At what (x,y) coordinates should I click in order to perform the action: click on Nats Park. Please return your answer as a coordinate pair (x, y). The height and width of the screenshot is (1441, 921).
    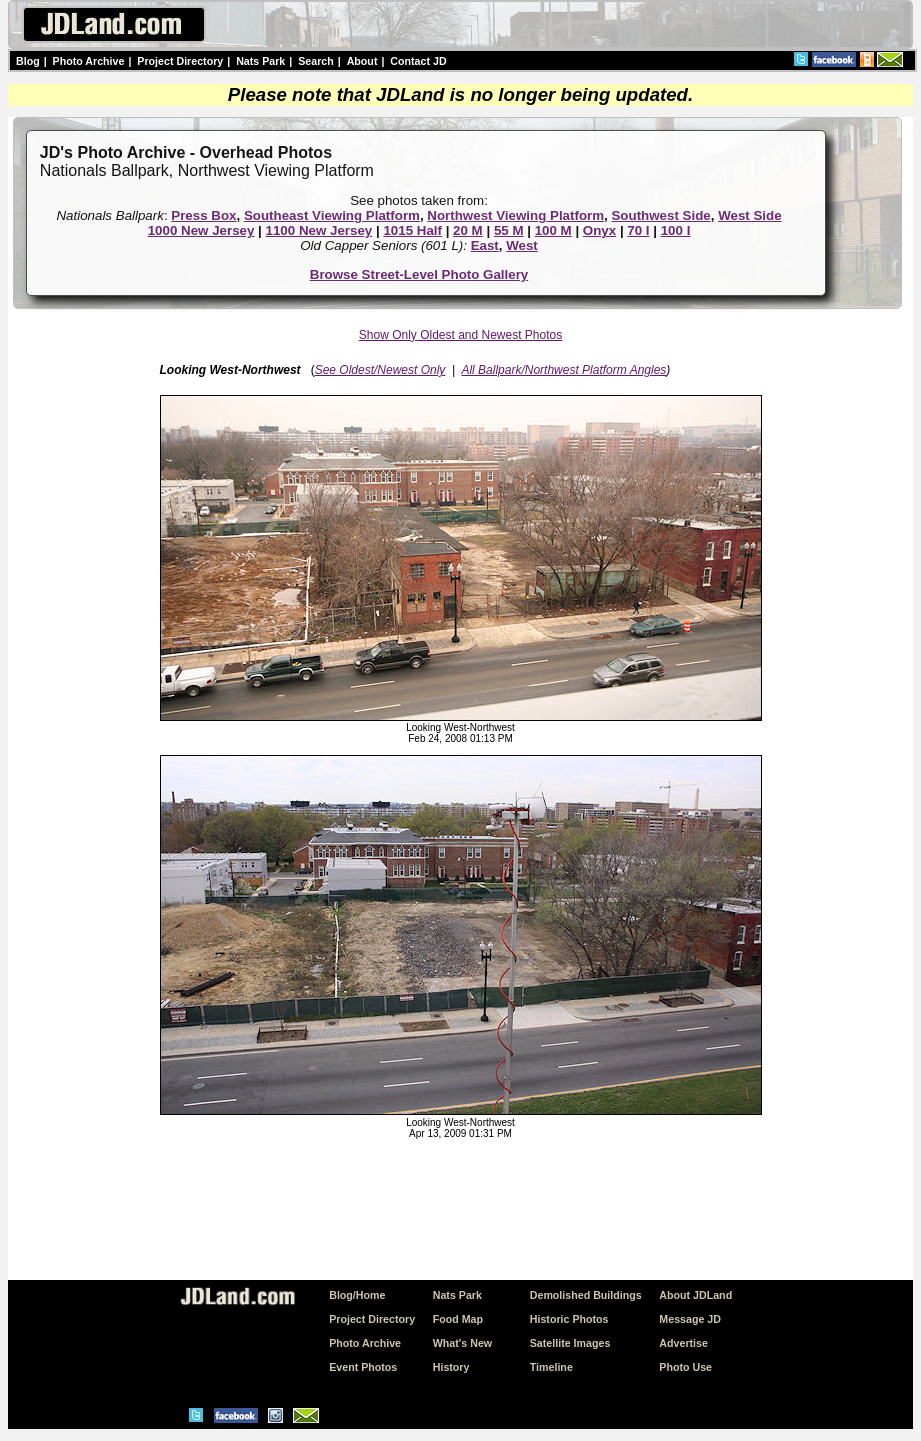
    Looking at the image, I should click on (260, 61).